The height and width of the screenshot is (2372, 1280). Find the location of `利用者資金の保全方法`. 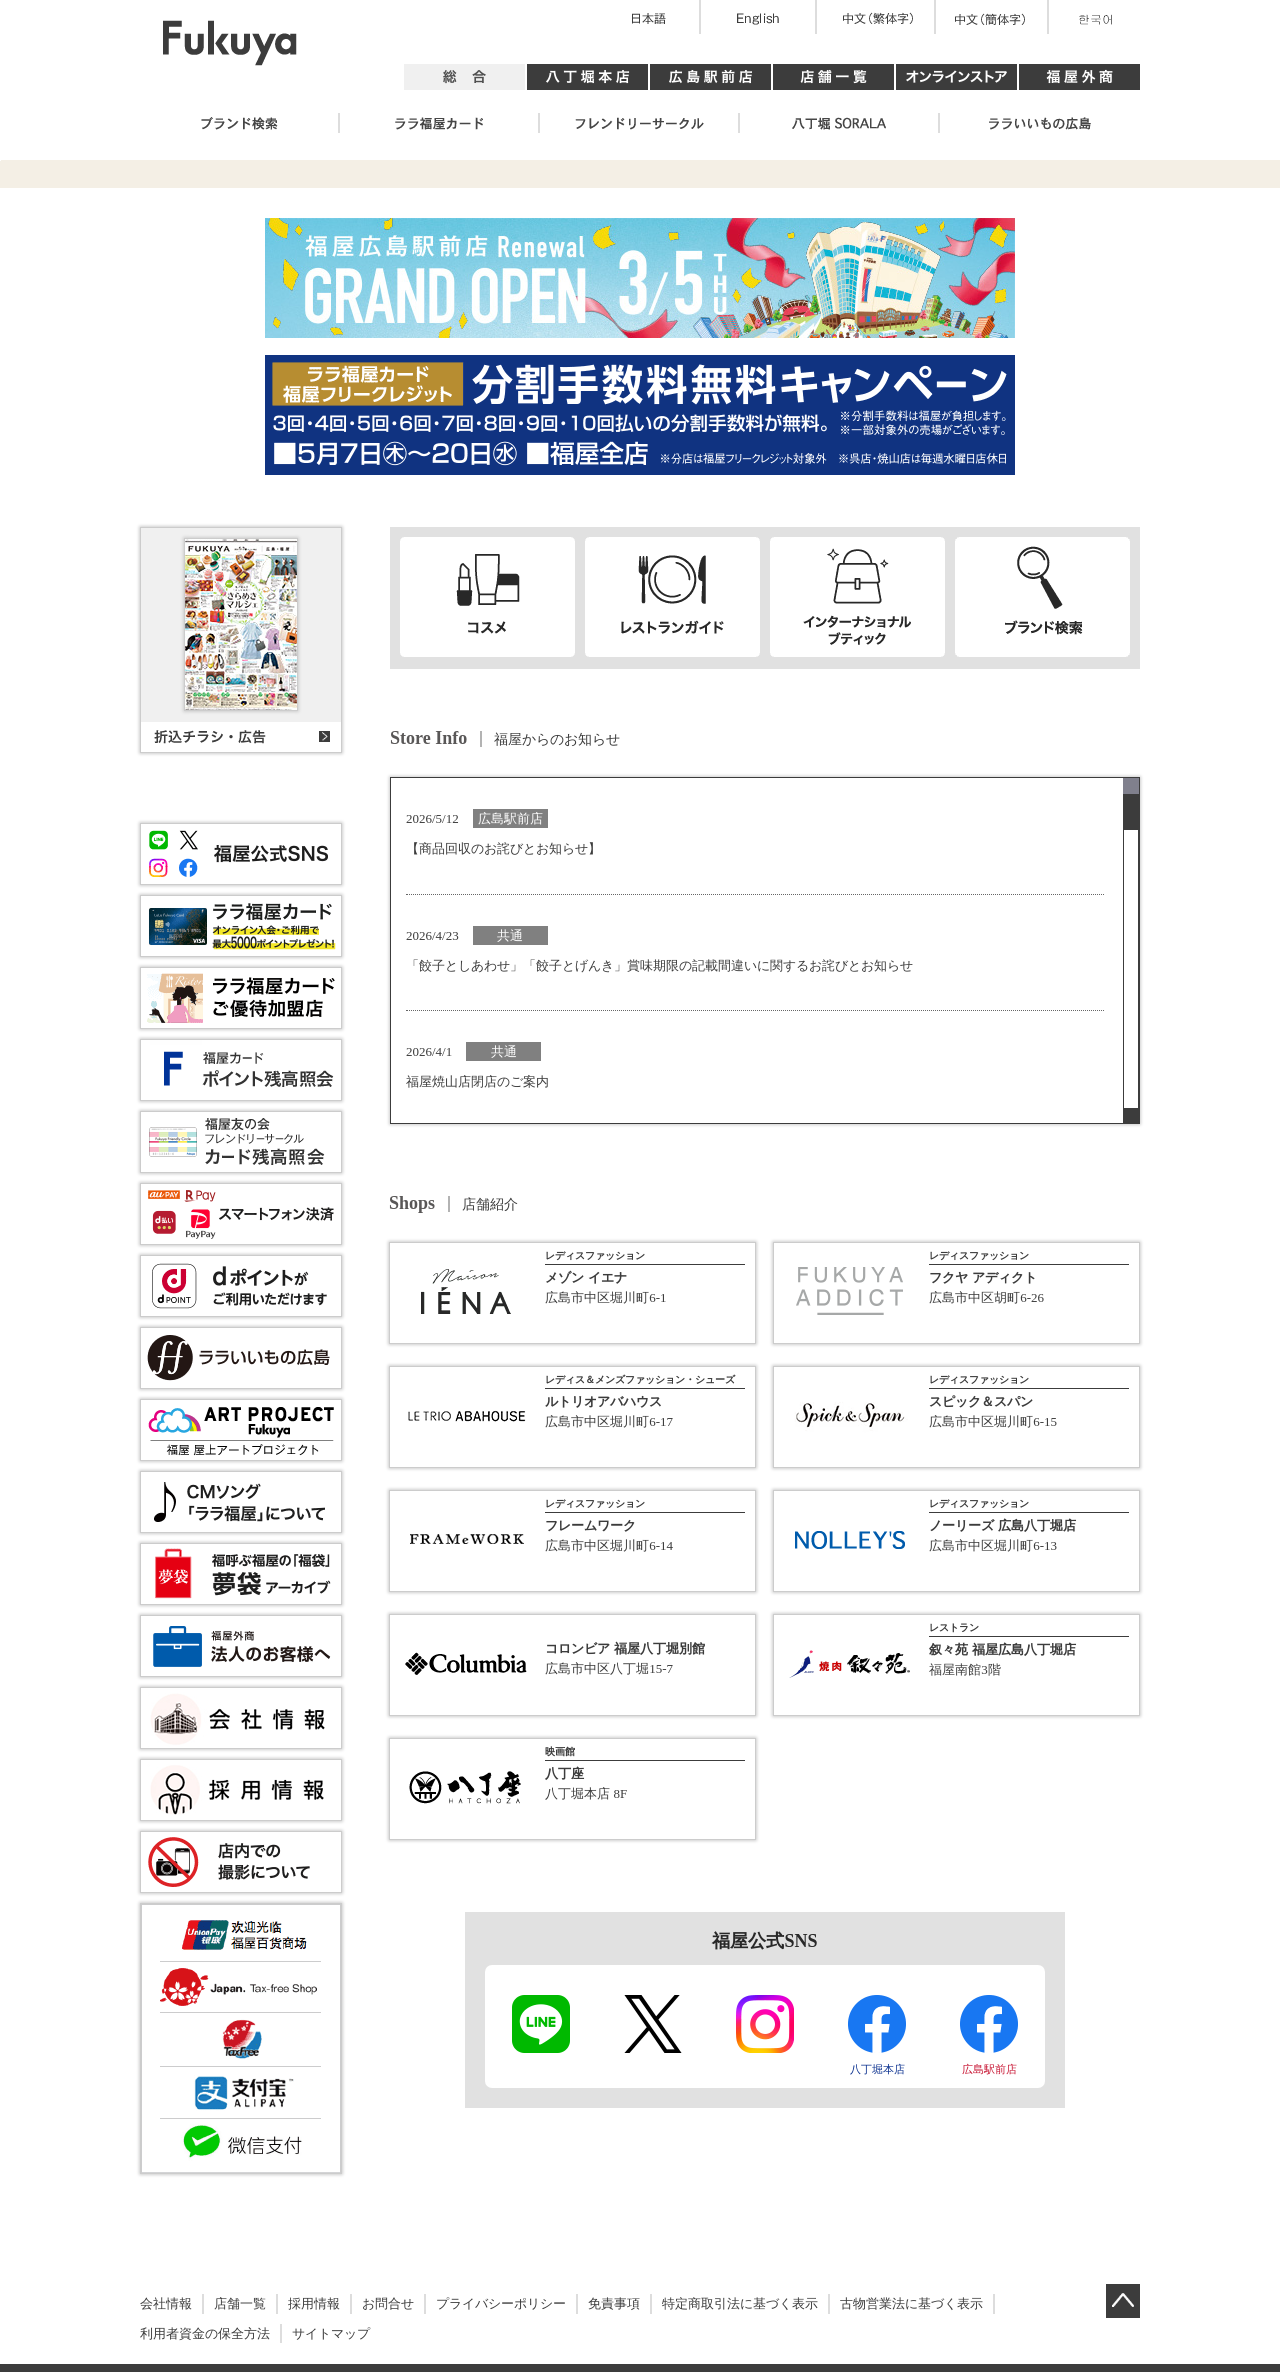

利用者資金の保全方法 is located at coordinates (205, 2333).